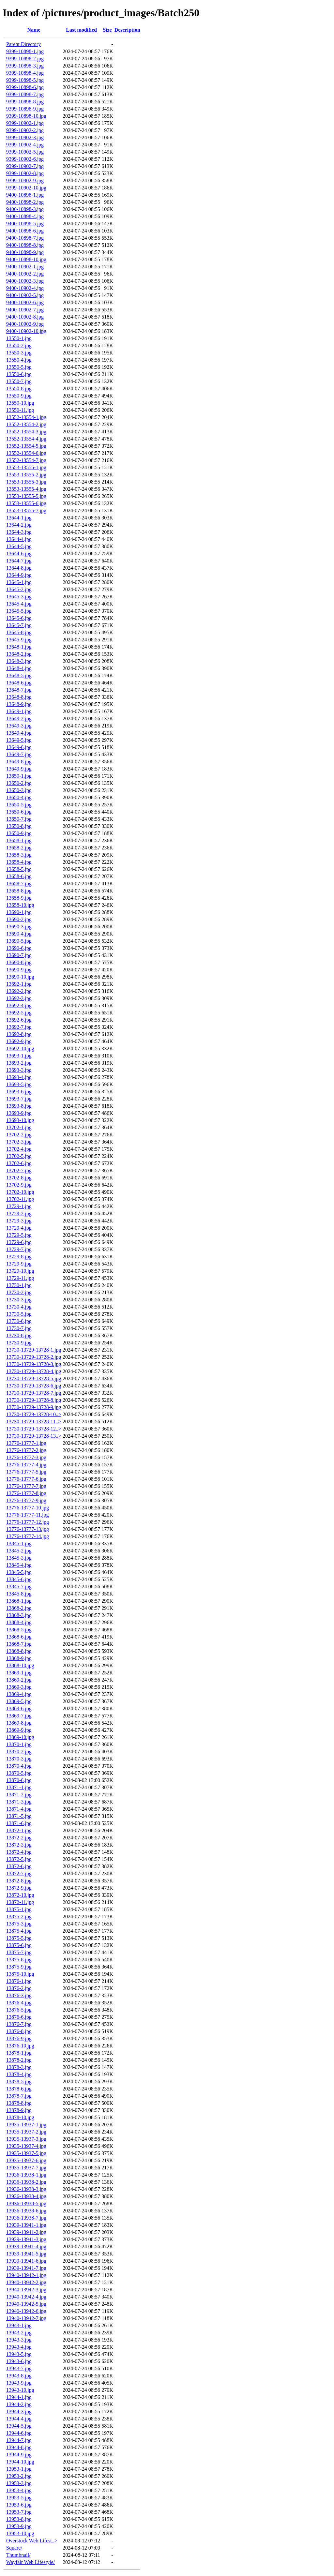  Describe the element at coordinates (26, 2253) in the screenshot. I see `13939-13941-5.jpg` at that location.